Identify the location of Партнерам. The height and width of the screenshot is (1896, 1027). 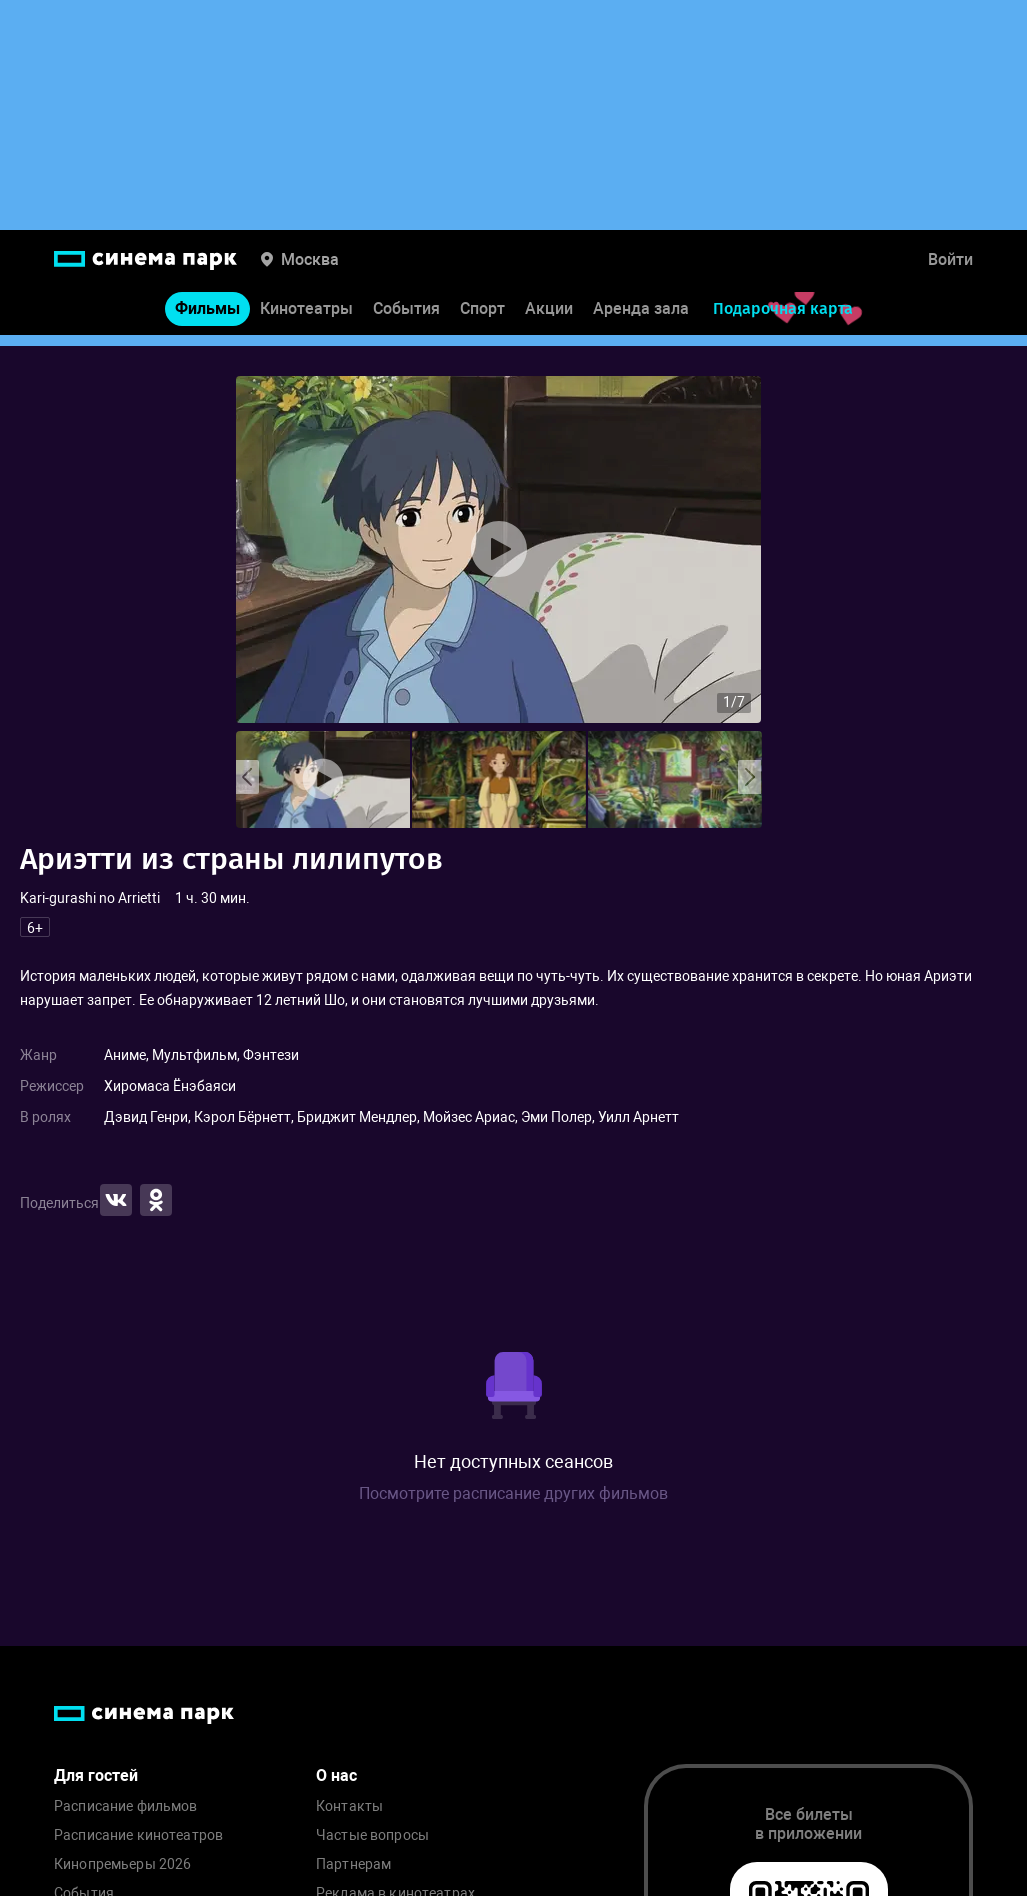
(353, 1864).